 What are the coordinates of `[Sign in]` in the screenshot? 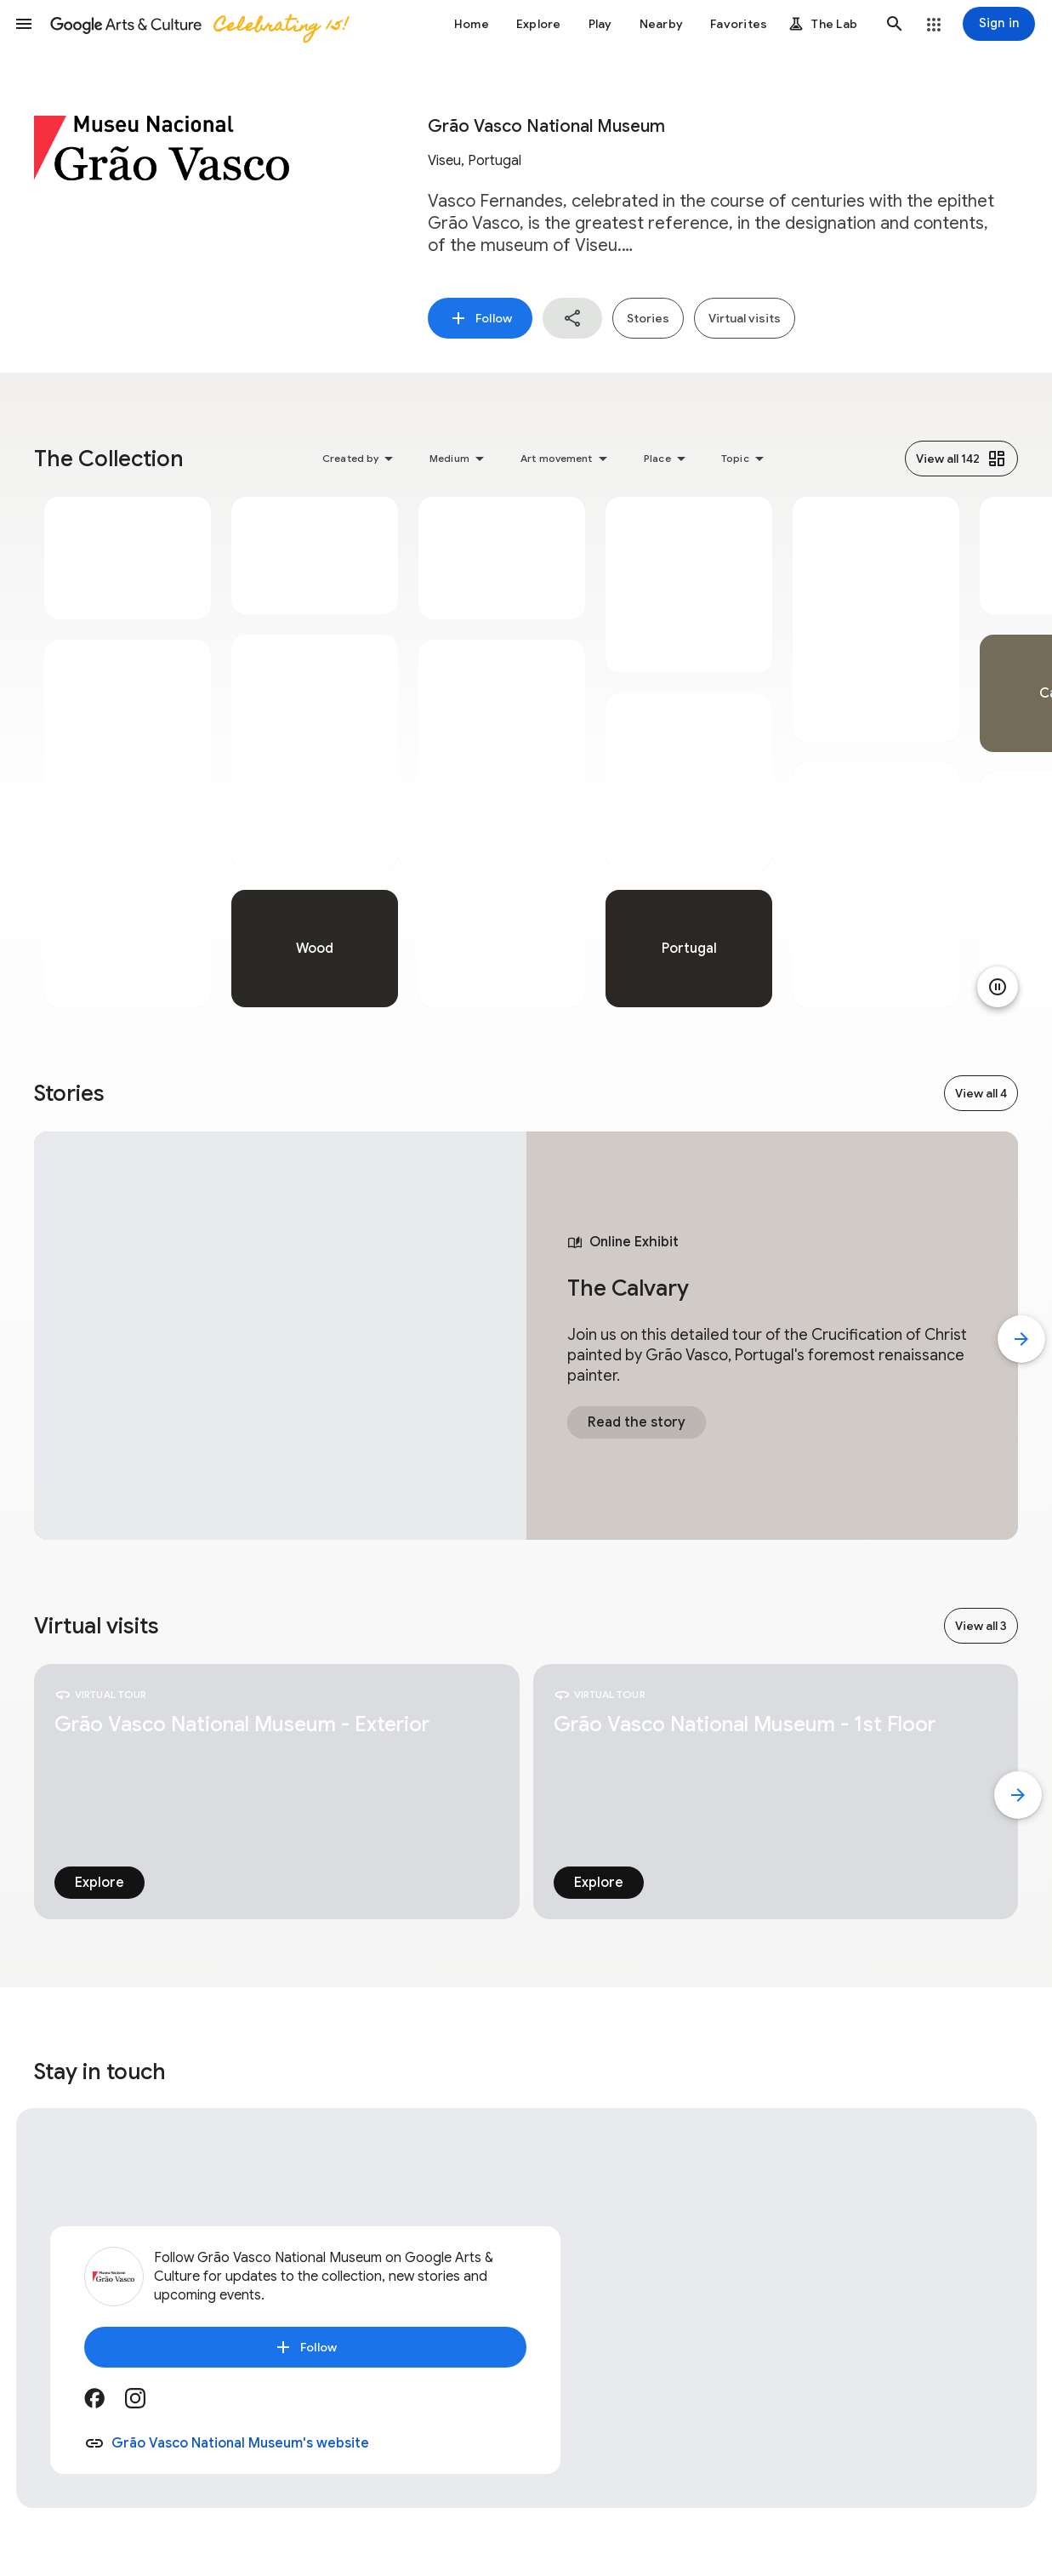 It's located at (999, 24).